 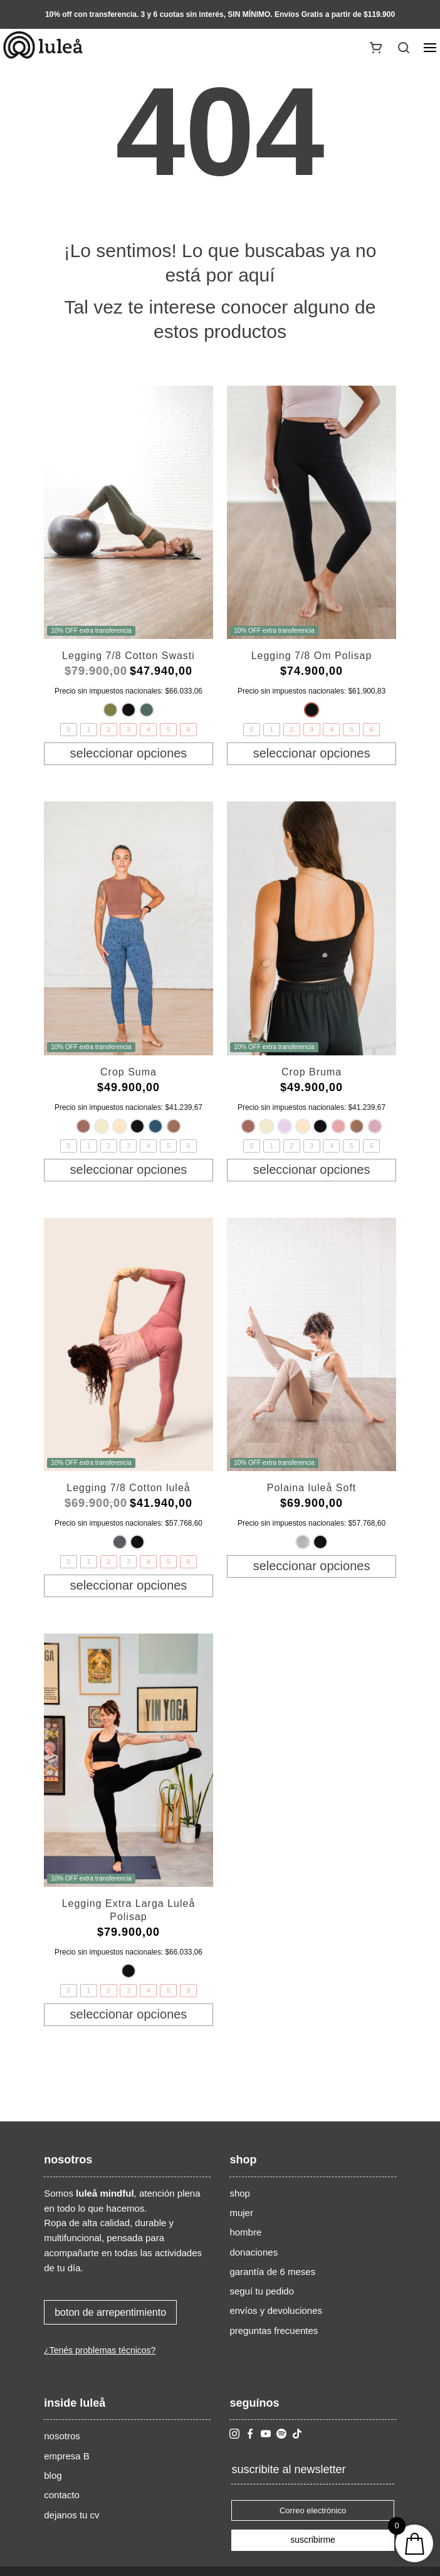 I want to click on garantía de 6 meses, so click(x=272, y=2271).